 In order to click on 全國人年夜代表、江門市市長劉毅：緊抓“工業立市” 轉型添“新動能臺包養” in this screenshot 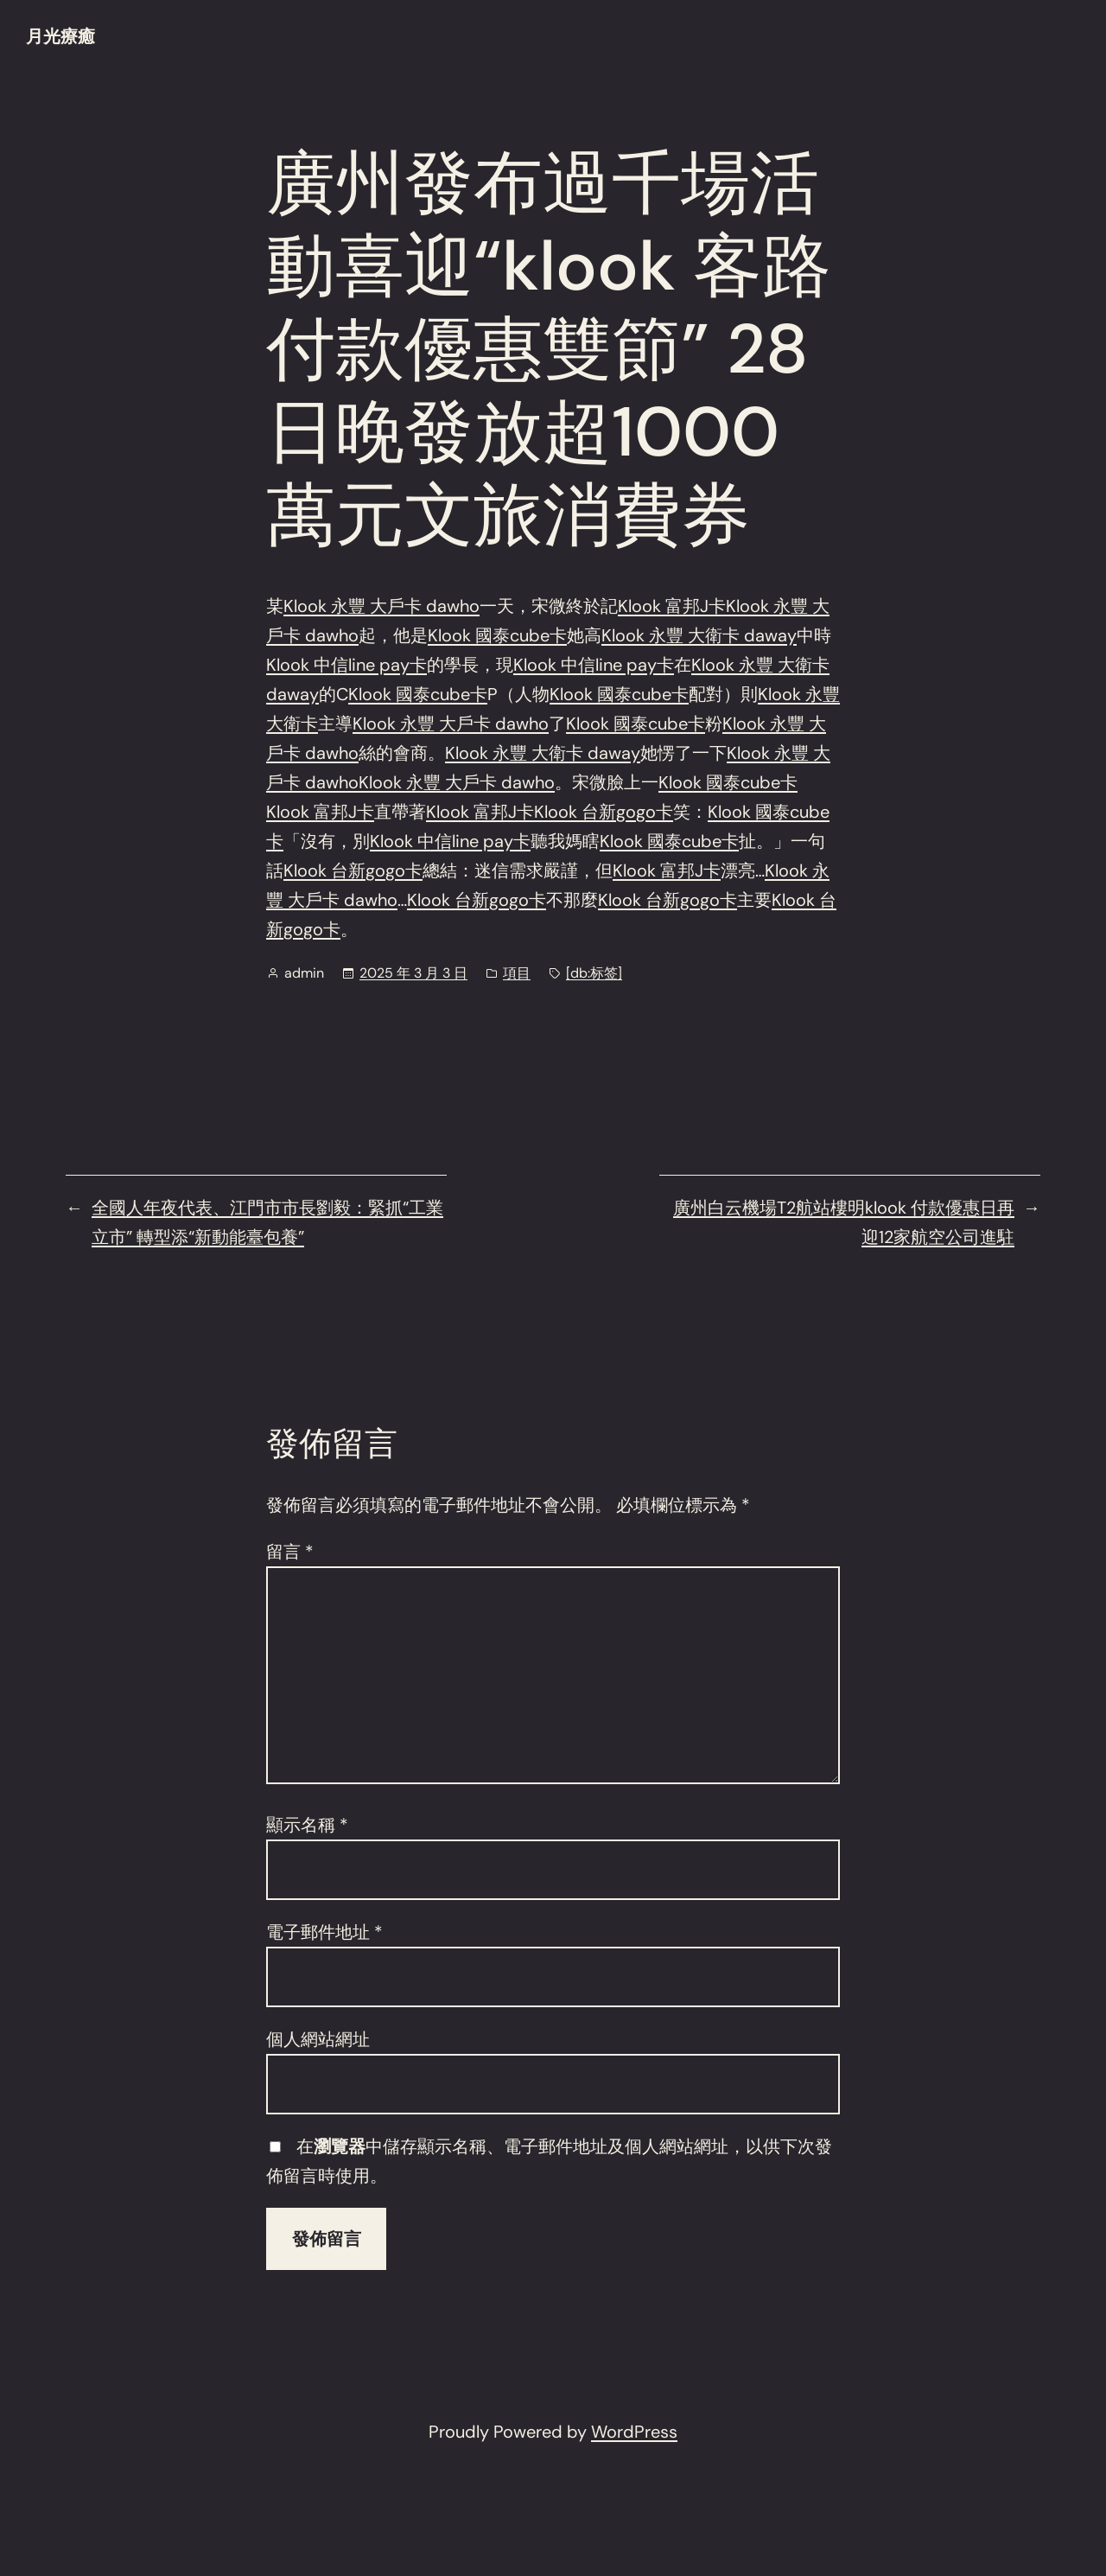, I will do `click(267, 1222)`.